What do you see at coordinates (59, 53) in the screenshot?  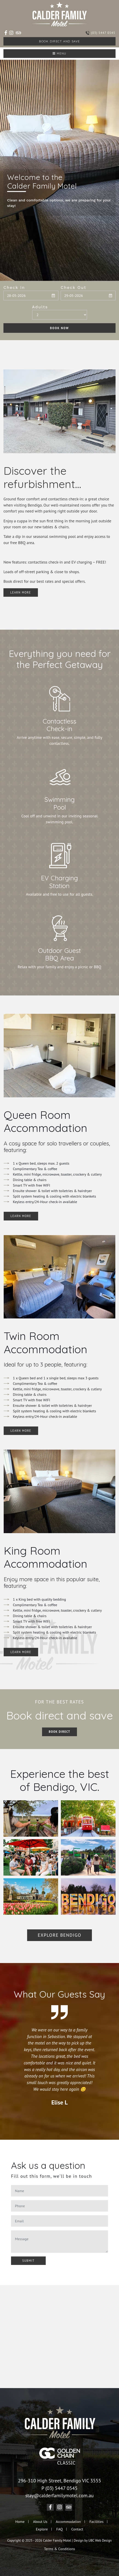 I see `Menu` at bounding box center [59, 53].